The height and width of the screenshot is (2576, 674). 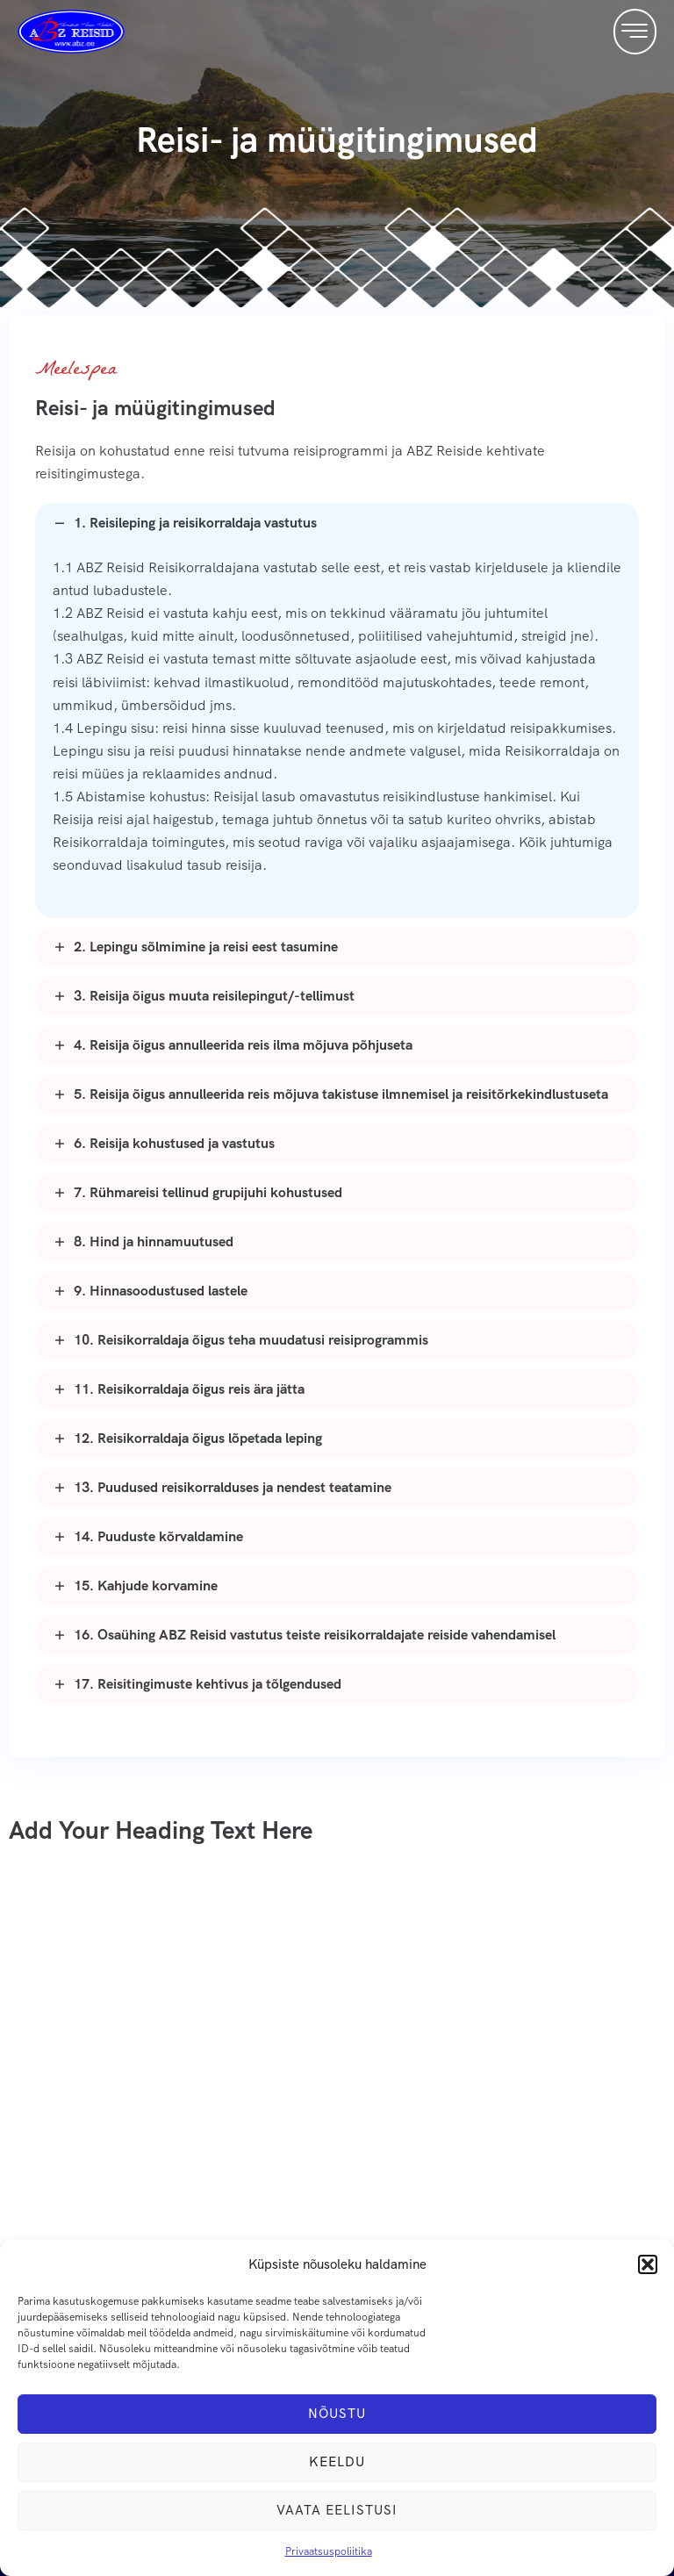 What do you see at coordinates (337, 2462) in the screenshot?
I see `Keeldu` at bounding box center [337, 2462].